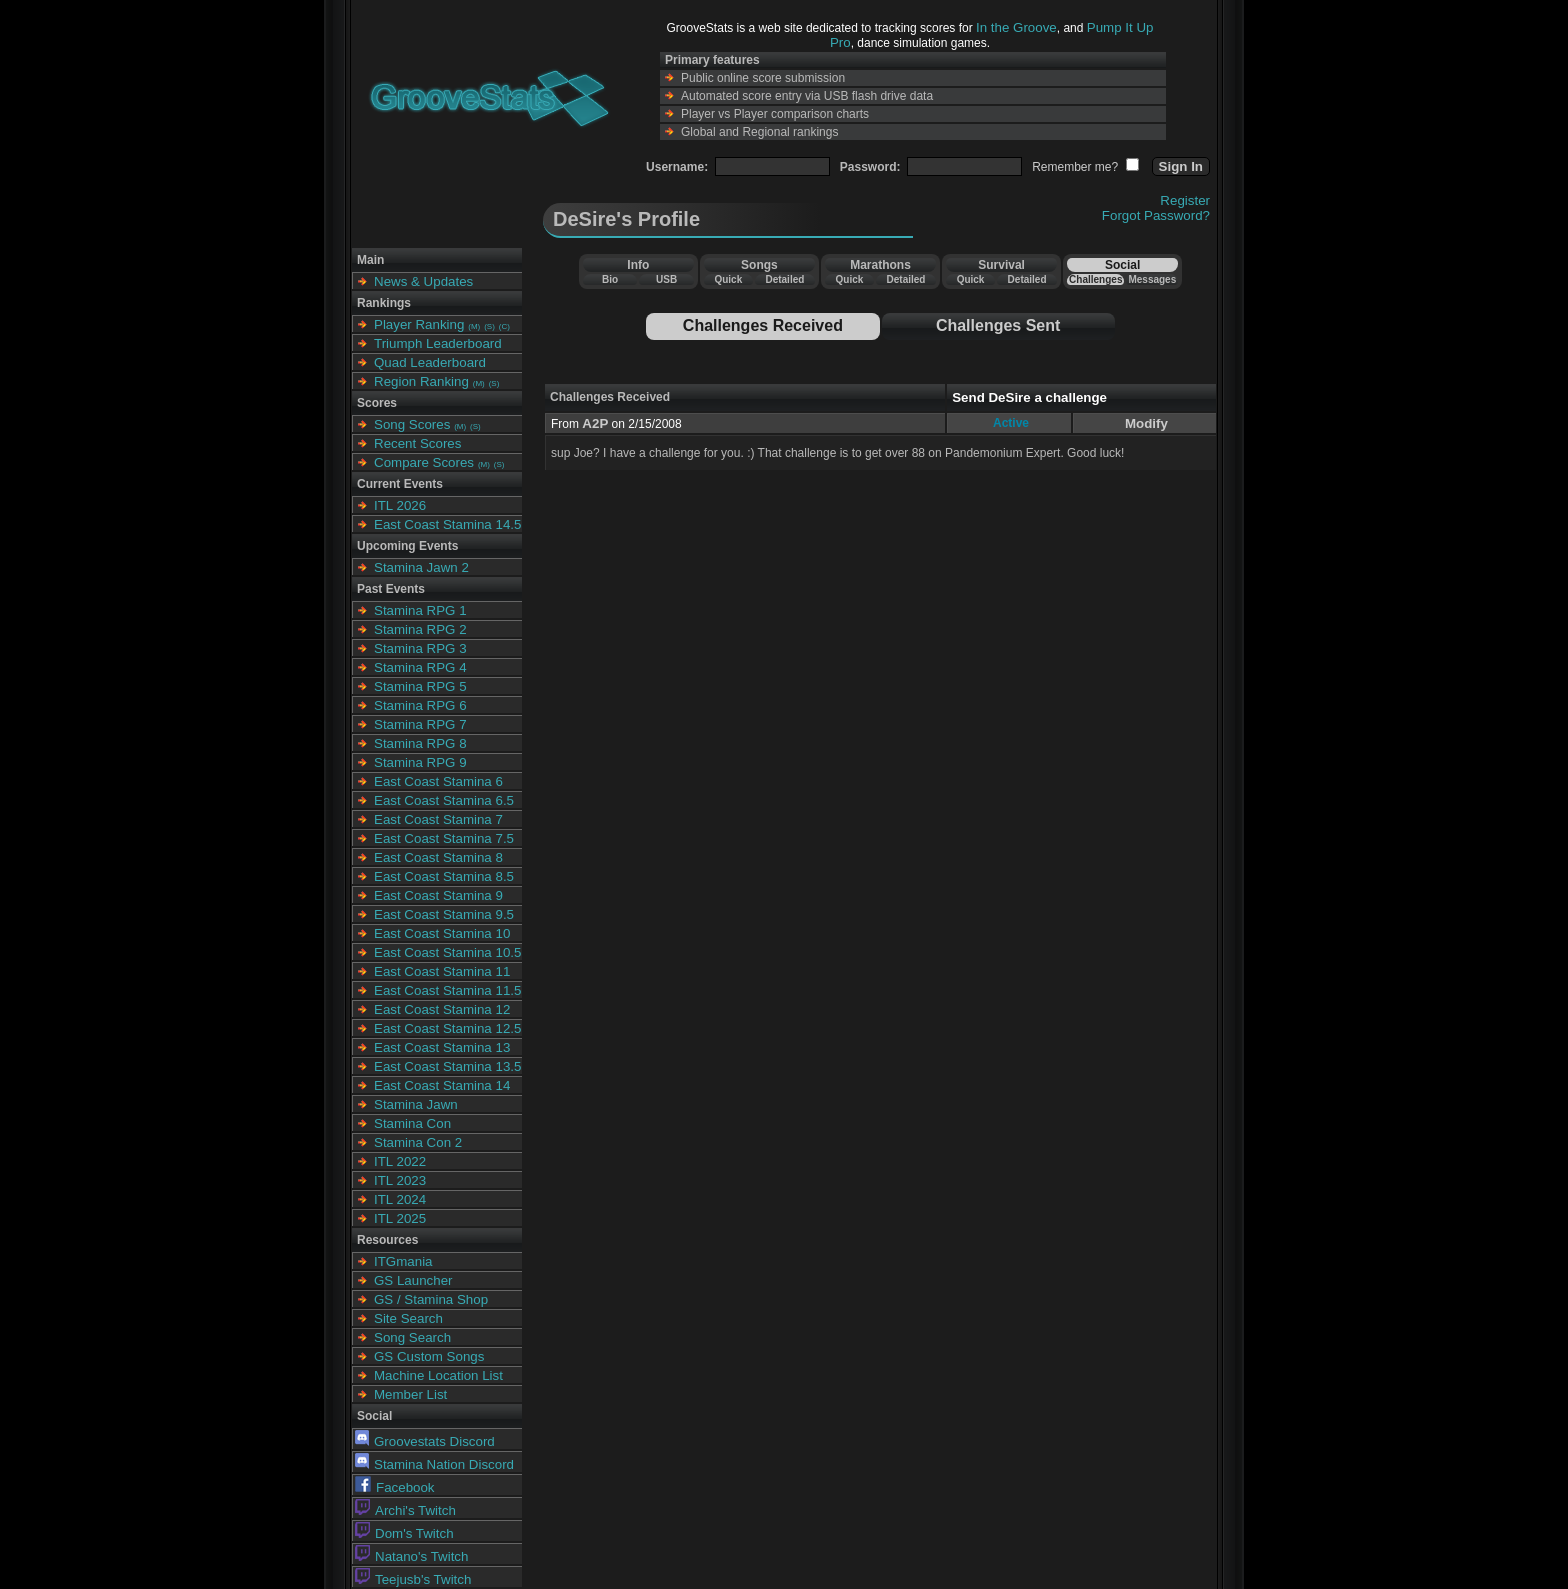 The height and width of the screenshot is (1589, 1568). I want to click on East Coast Stamina 13.5, so click(447, 1066).